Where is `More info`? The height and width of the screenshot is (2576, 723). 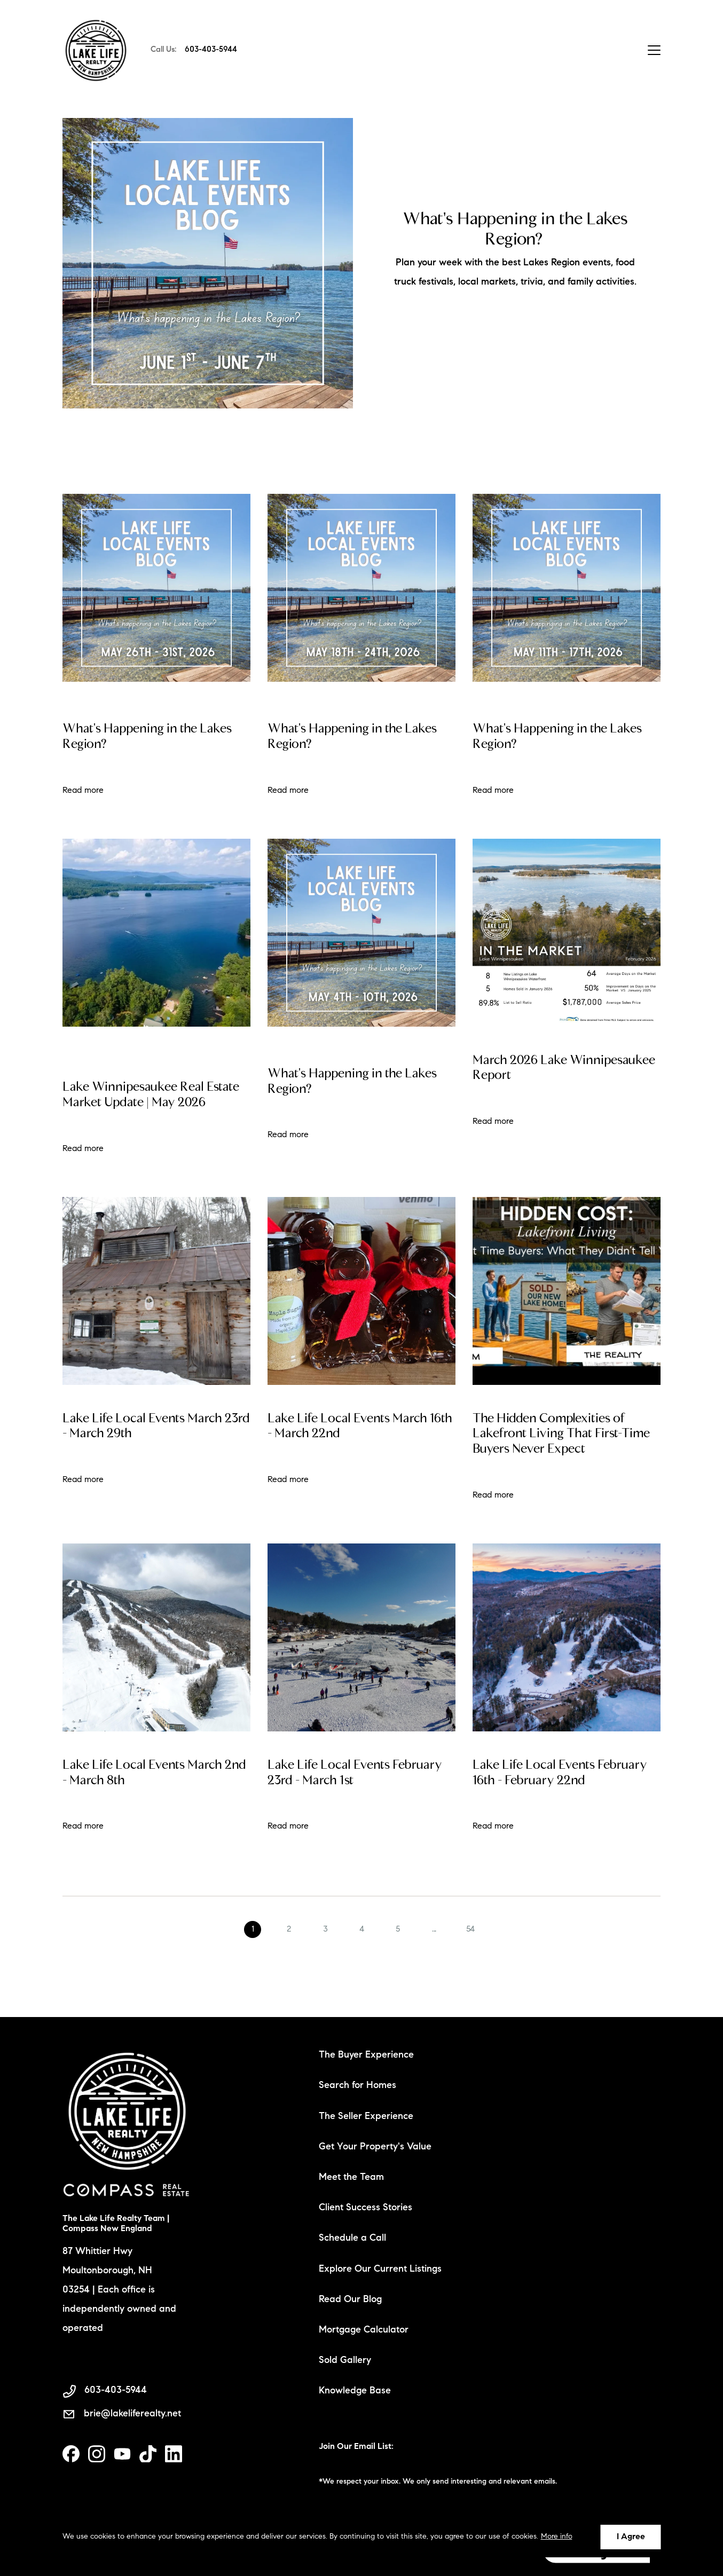
More info is located at coordinates (556, 2537).